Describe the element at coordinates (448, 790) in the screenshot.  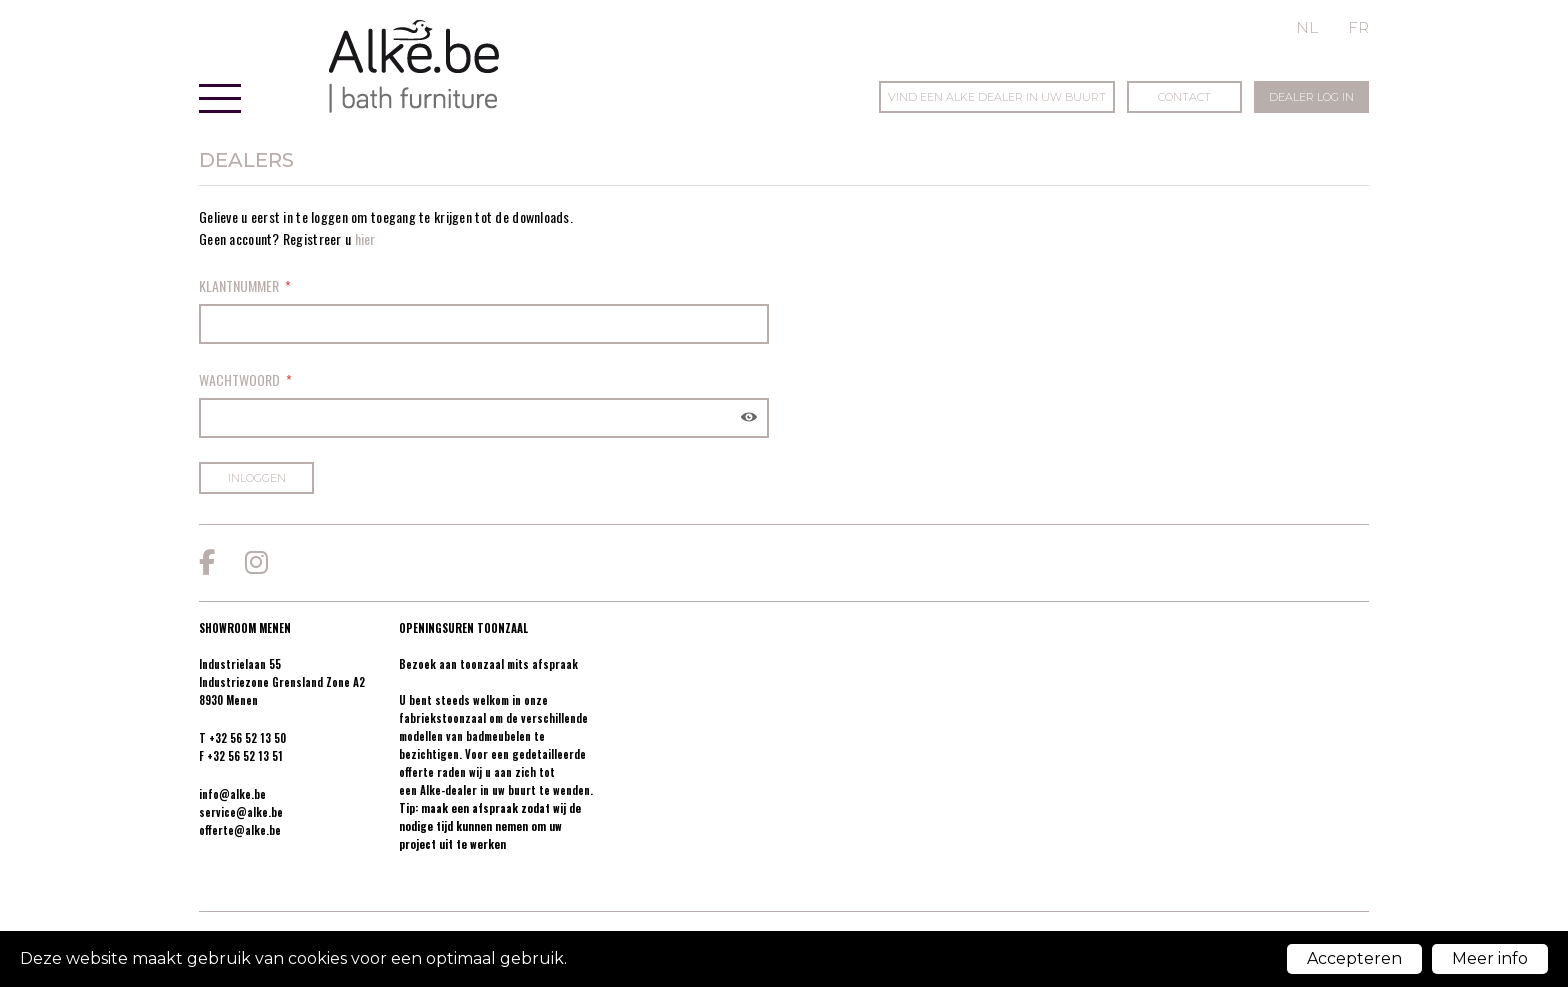
I see `Alke-dealer` at that location.